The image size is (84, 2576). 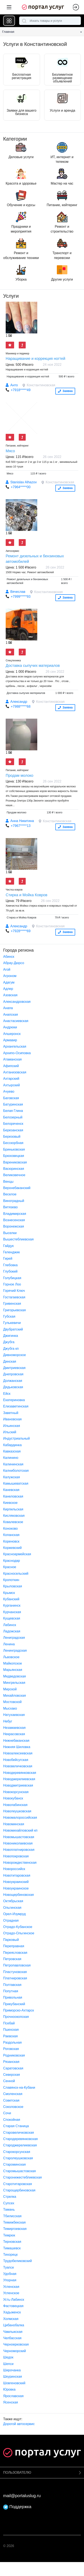 What do you see at coordinates (13, 1946) in the screenshot?
I see `Переправная` at bounding box center [13, 1946].